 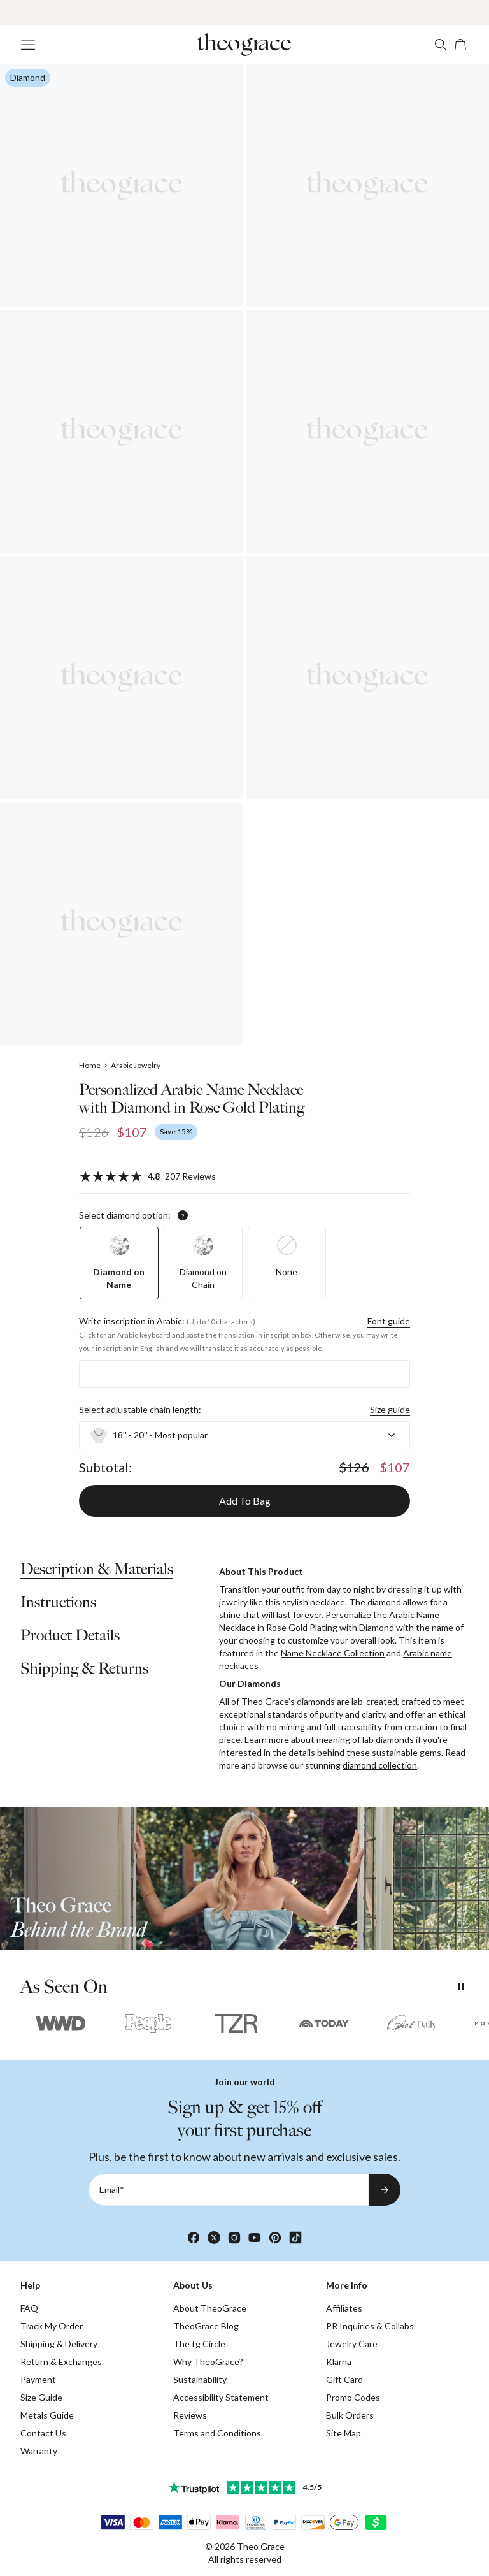 What do you see at coordinates (333, 1652) in the screenshot?
I see `Name Necklace Collection` at bounding box center [333, 1652].